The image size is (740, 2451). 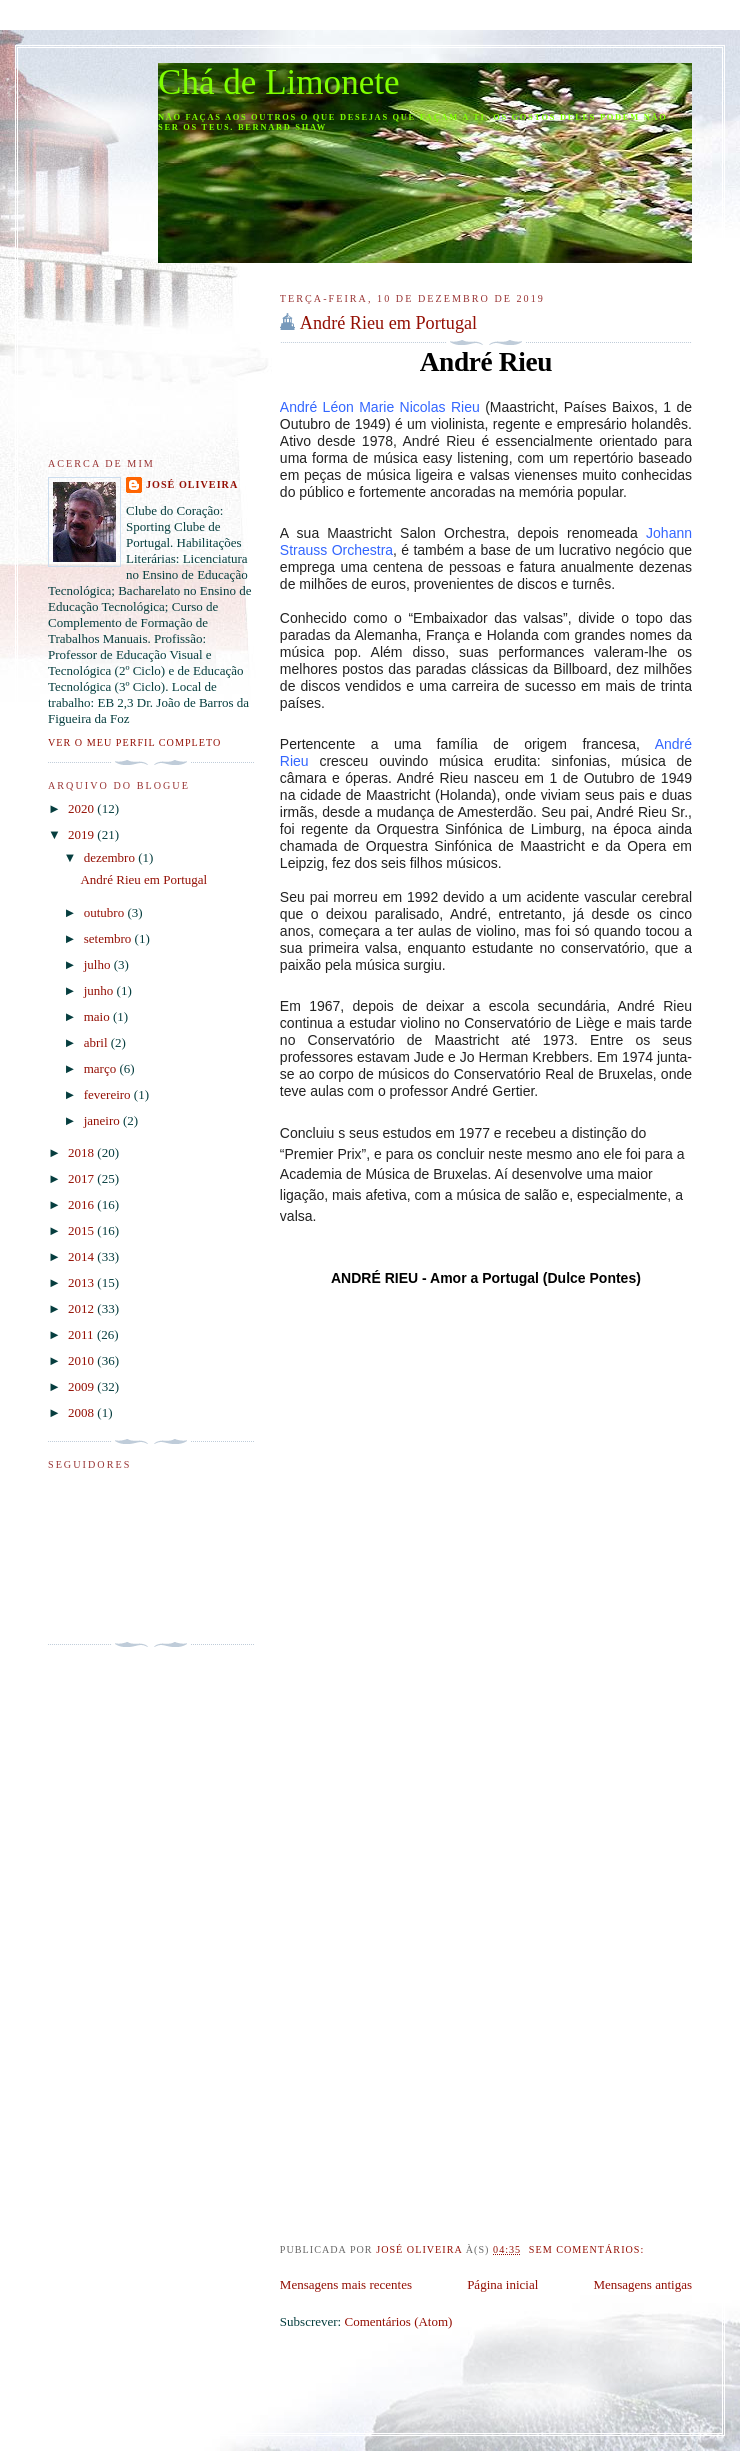 I want to click on 2019, so click(x=82, y=834).